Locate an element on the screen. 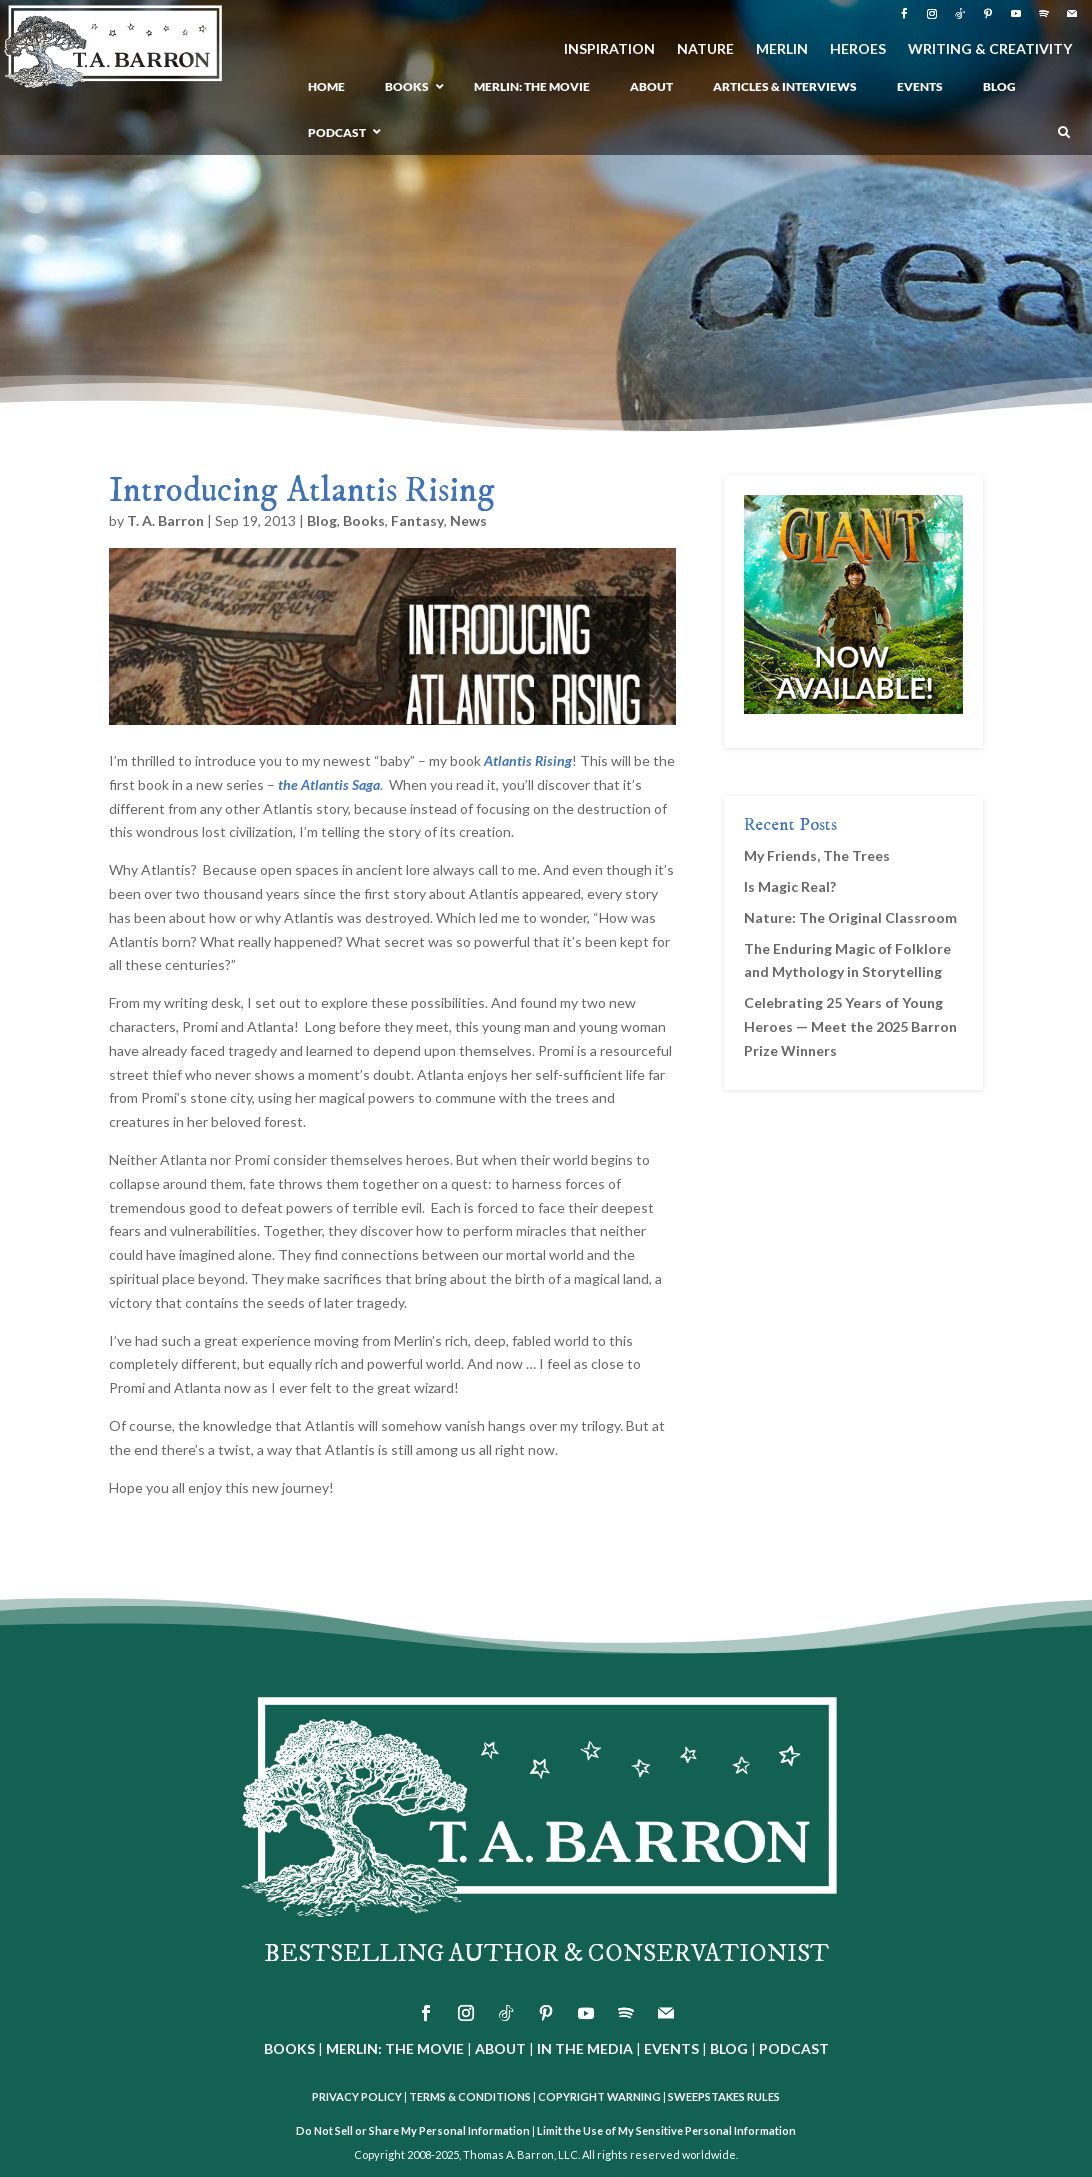  Blog is located at coordinates (322, 520).